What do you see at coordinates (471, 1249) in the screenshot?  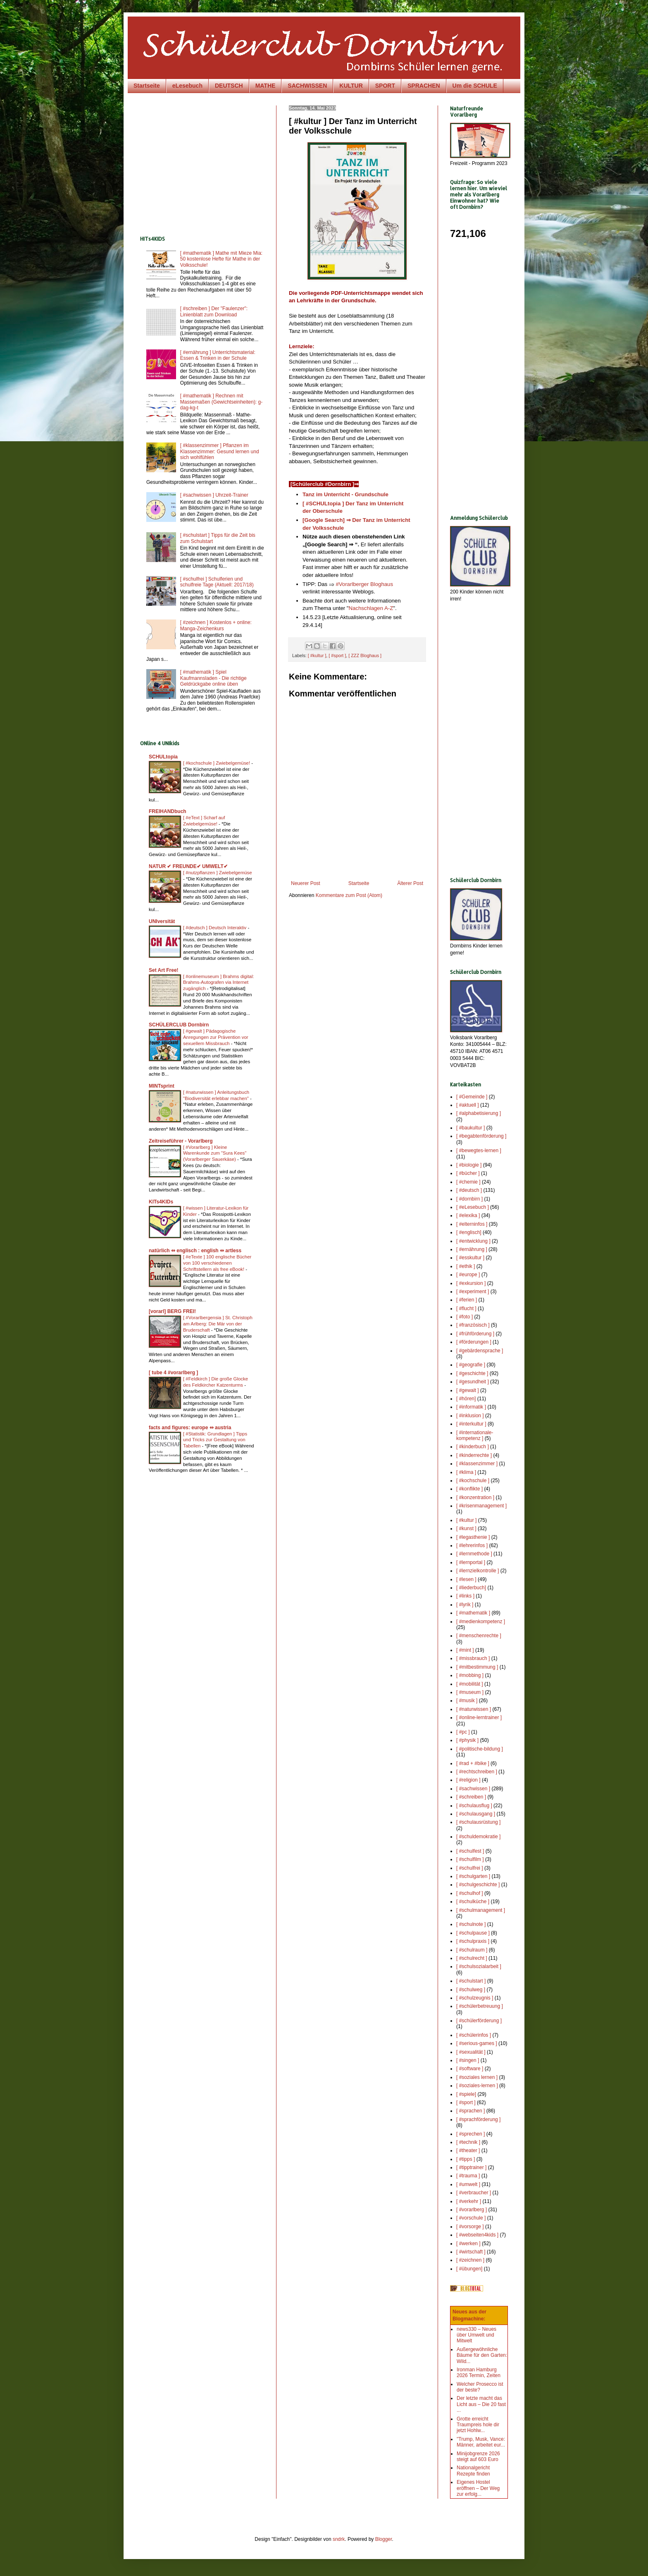 I see `[ #ernährung ]` at bounding box center [471, 1249].